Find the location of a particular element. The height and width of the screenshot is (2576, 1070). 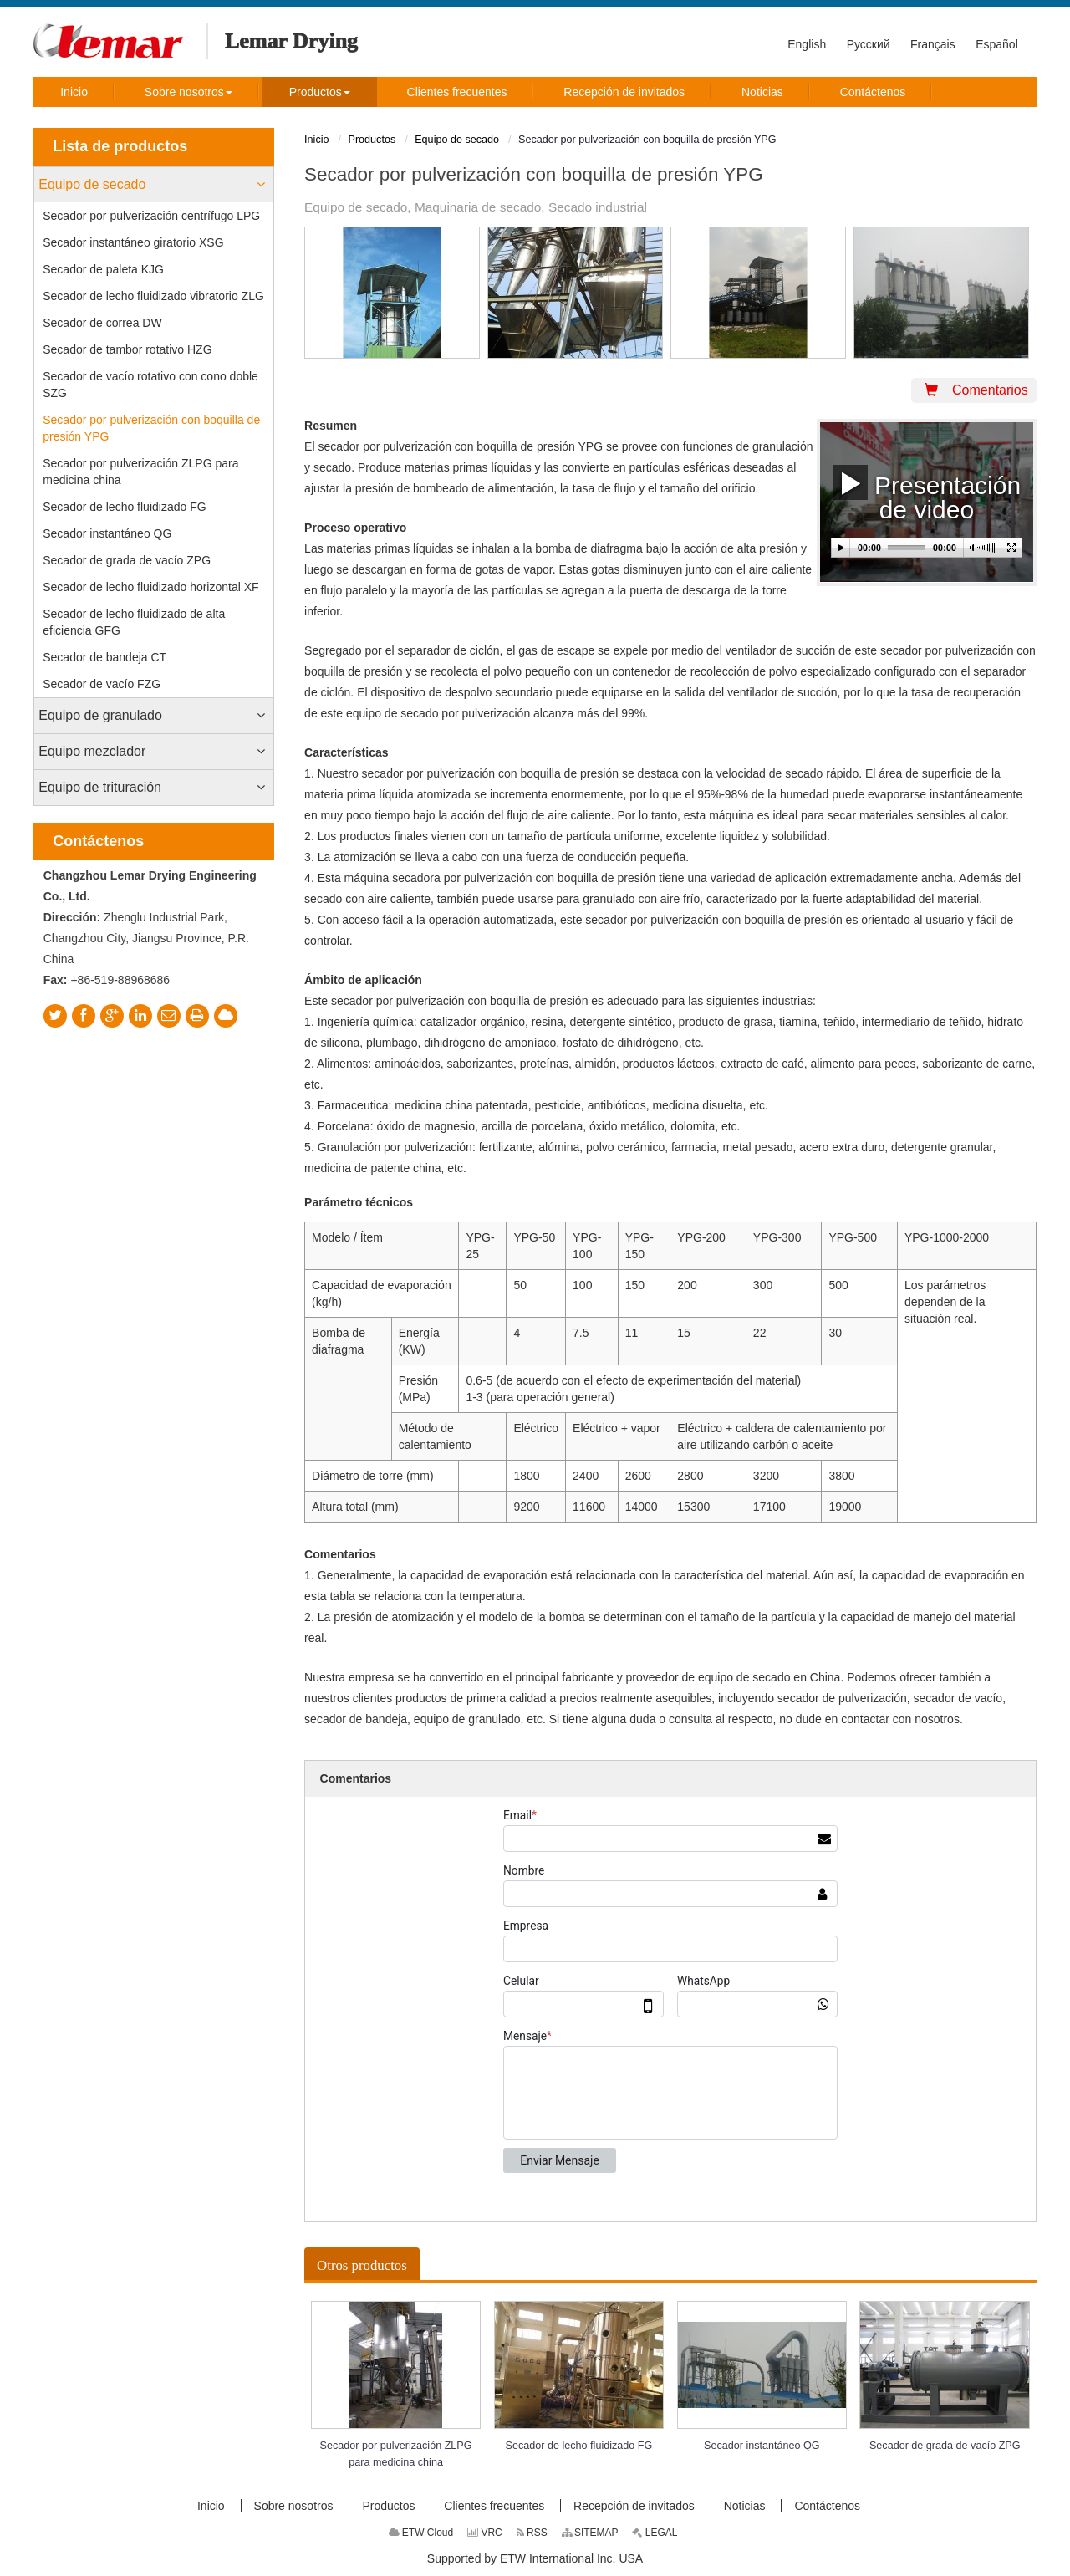

Equipo de secado is located at coordinates (91, 184).